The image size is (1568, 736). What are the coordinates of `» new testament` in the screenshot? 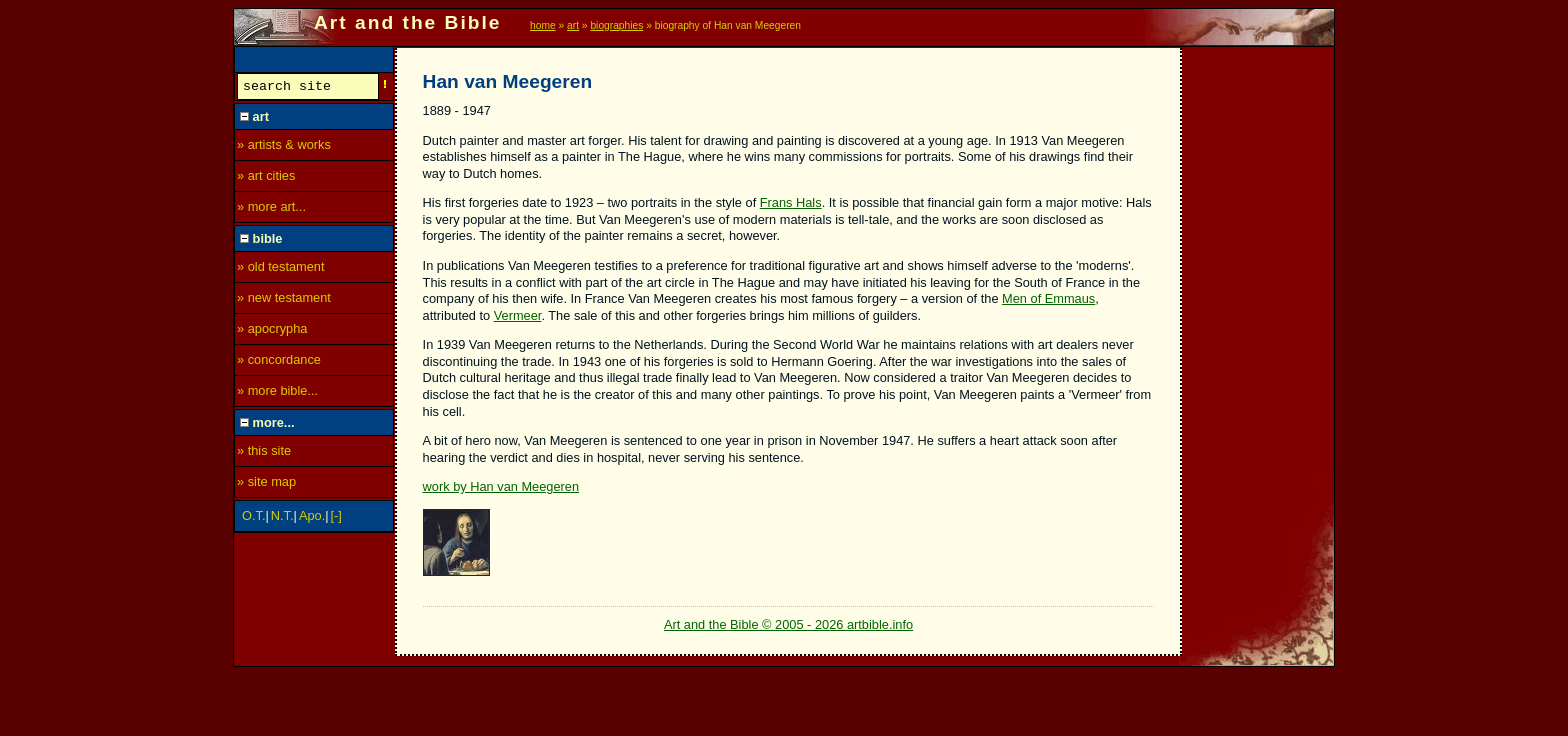 It's located at (284, 300).